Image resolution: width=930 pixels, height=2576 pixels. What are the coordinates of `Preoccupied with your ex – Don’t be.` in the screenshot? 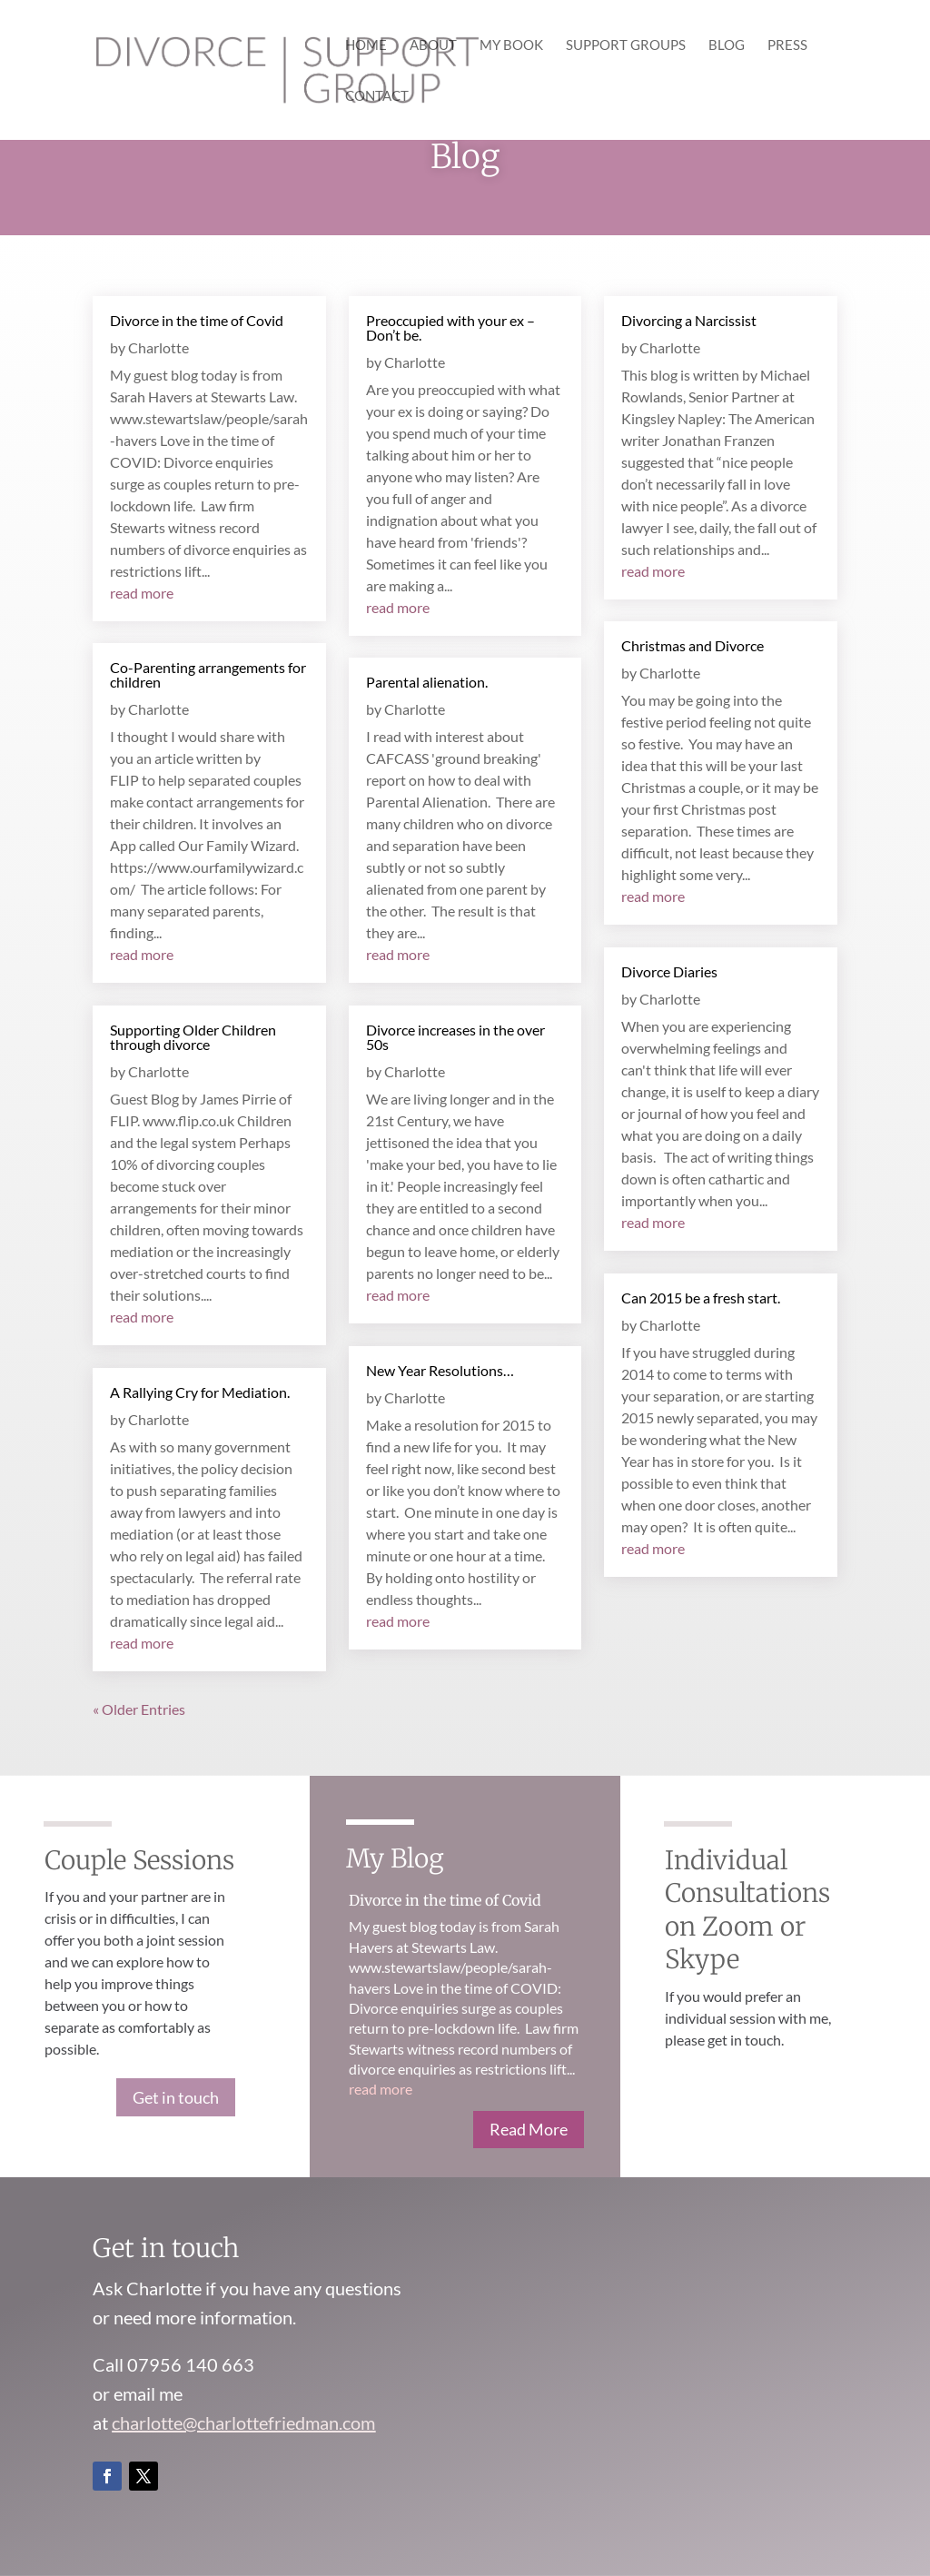 It's located at (450, 327).